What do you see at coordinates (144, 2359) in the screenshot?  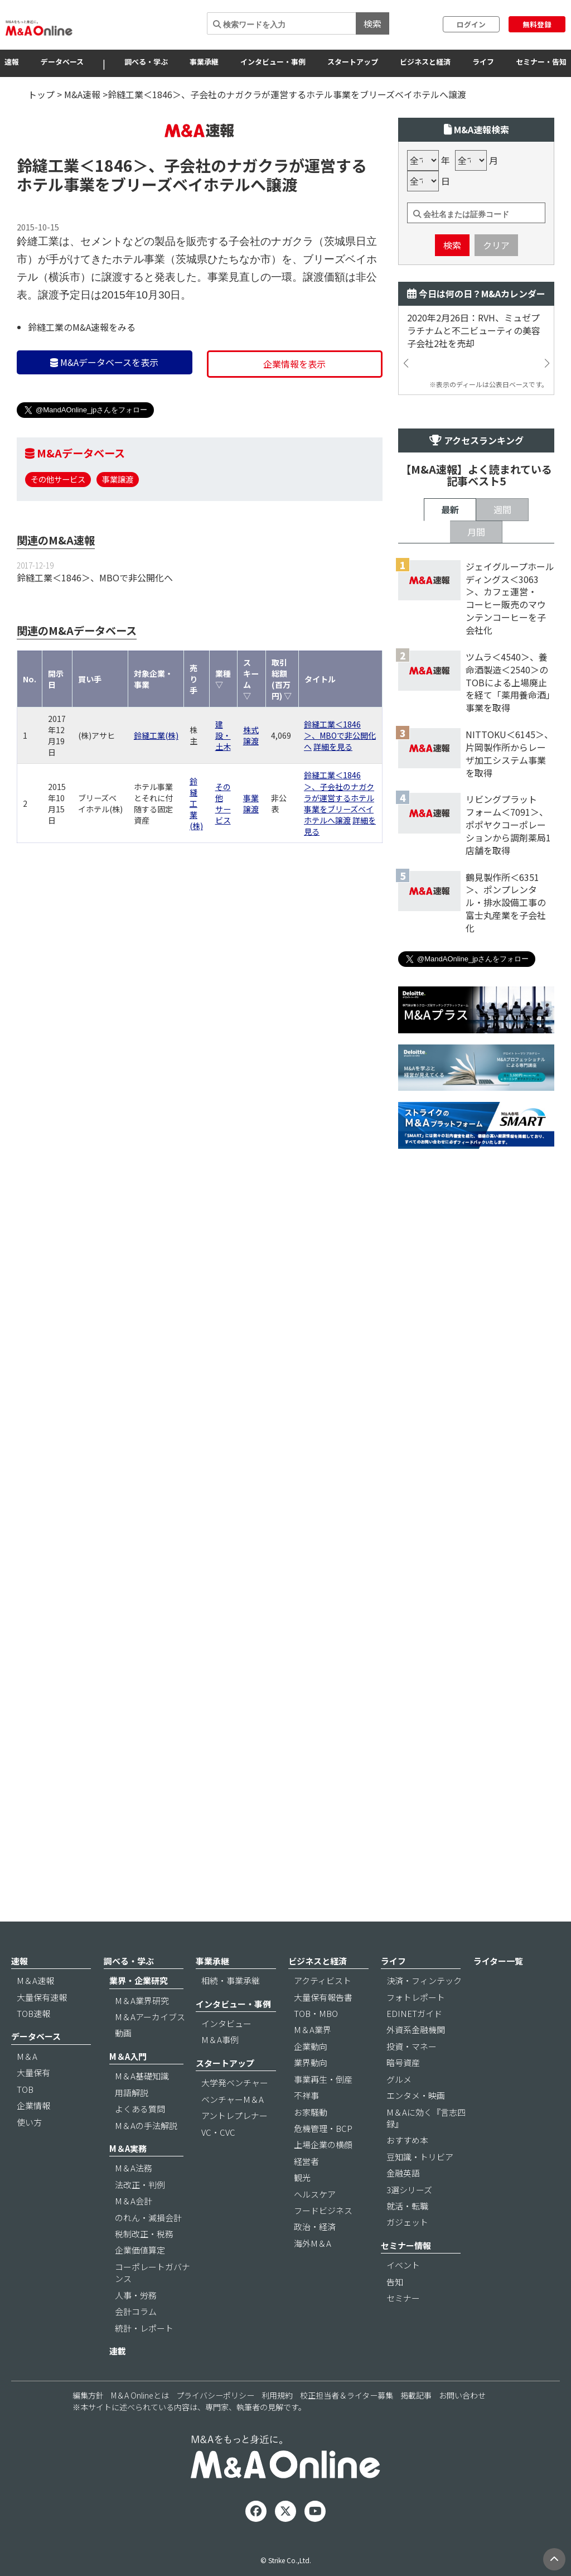 I see `統計・レポート` at bounding box center [144, 2359].